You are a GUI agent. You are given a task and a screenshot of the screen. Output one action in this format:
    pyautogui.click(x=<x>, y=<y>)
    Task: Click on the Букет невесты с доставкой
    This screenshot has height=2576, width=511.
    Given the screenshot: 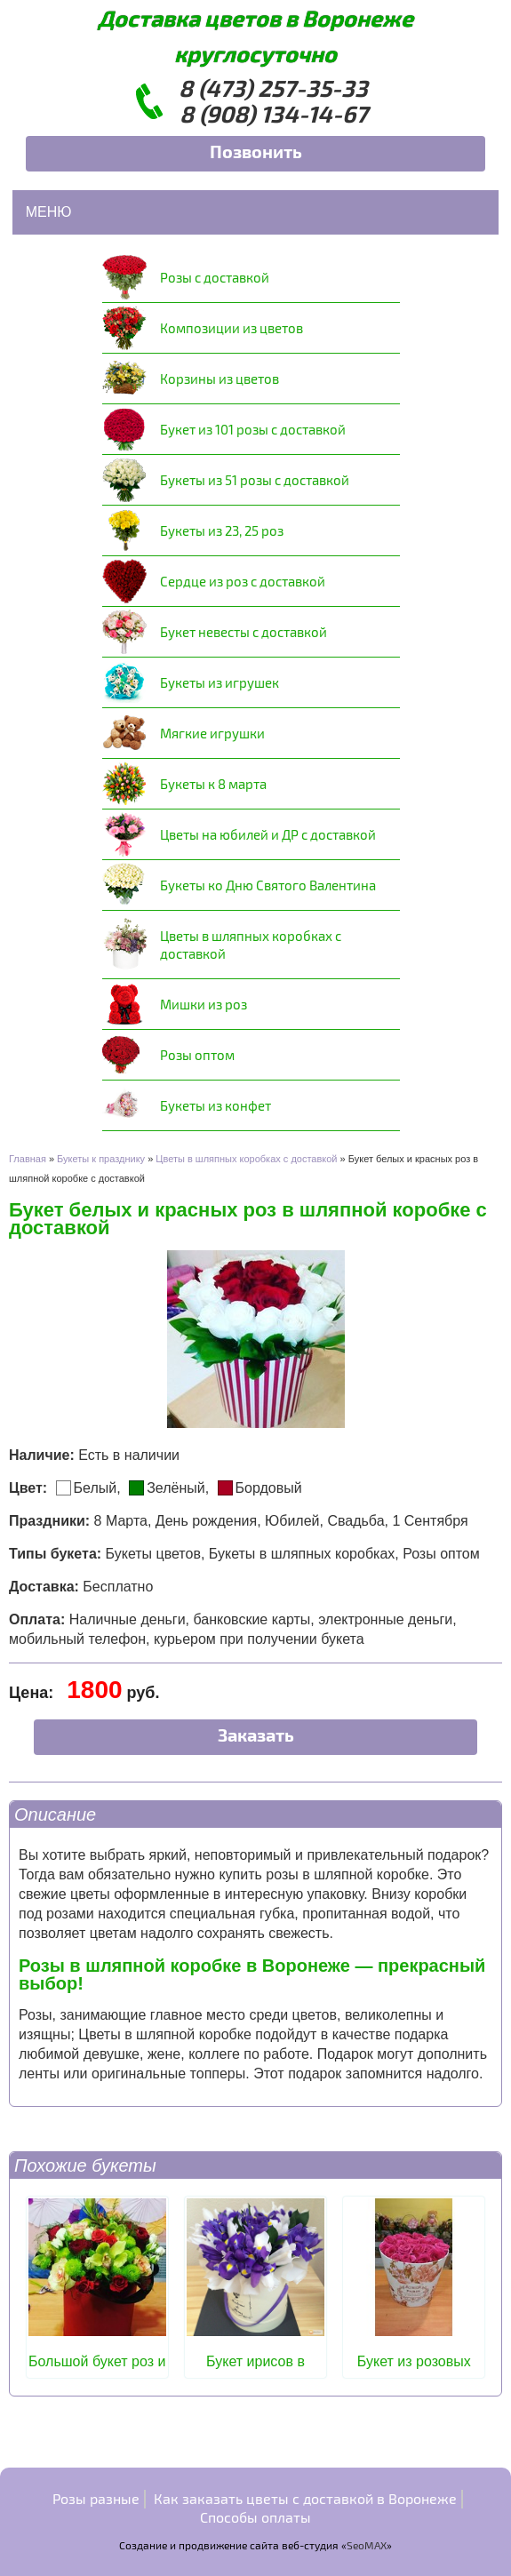 What is the action you would take?
    pyautogui.click(x=243, y=632)
    